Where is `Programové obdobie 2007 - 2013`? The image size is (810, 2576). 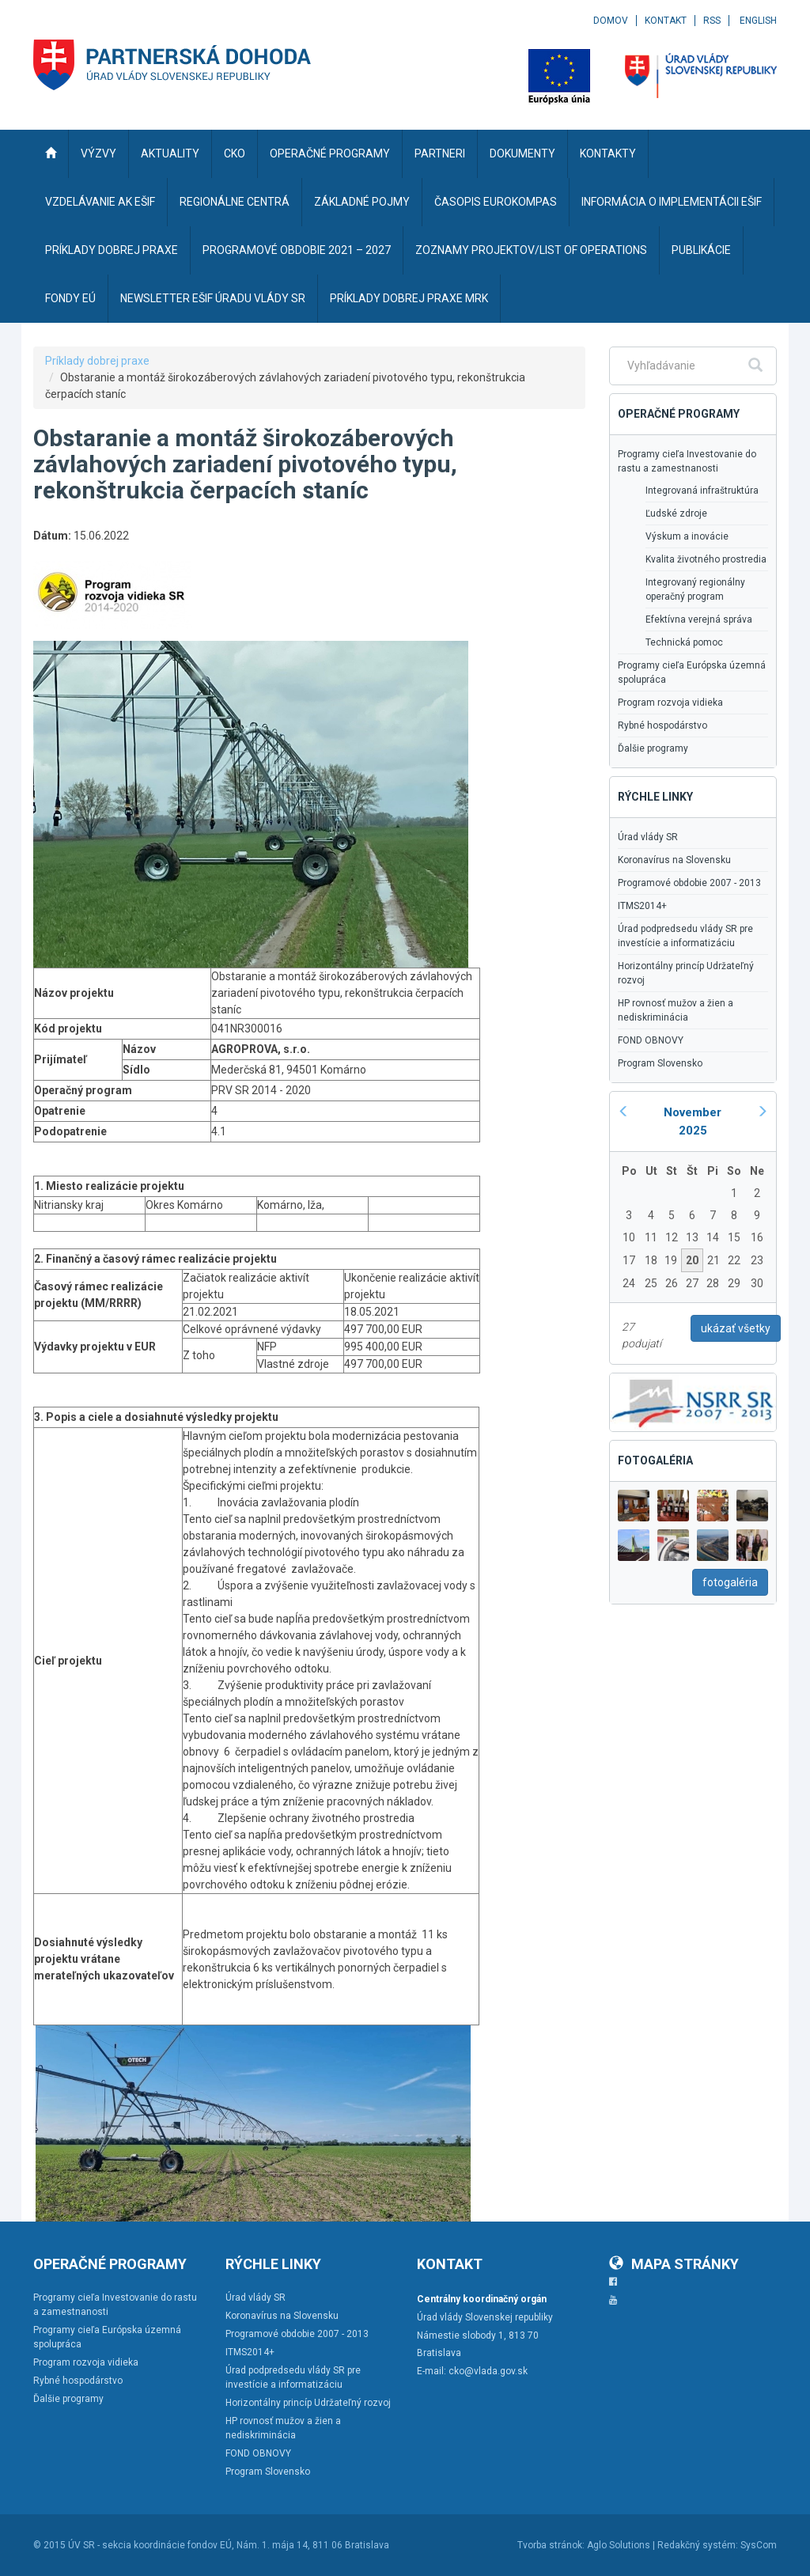 Programové obdobie 2007 - 2013 is located at coordinates (689, 882).